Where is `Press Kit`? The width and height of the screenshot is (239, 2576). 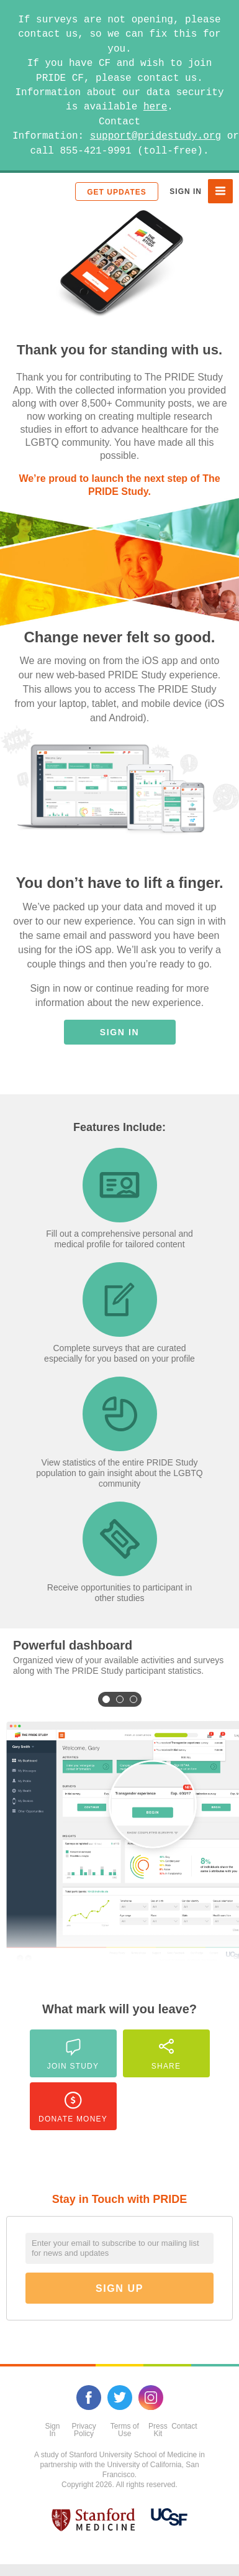
Press Kit is located at coordinates (158, 2429).